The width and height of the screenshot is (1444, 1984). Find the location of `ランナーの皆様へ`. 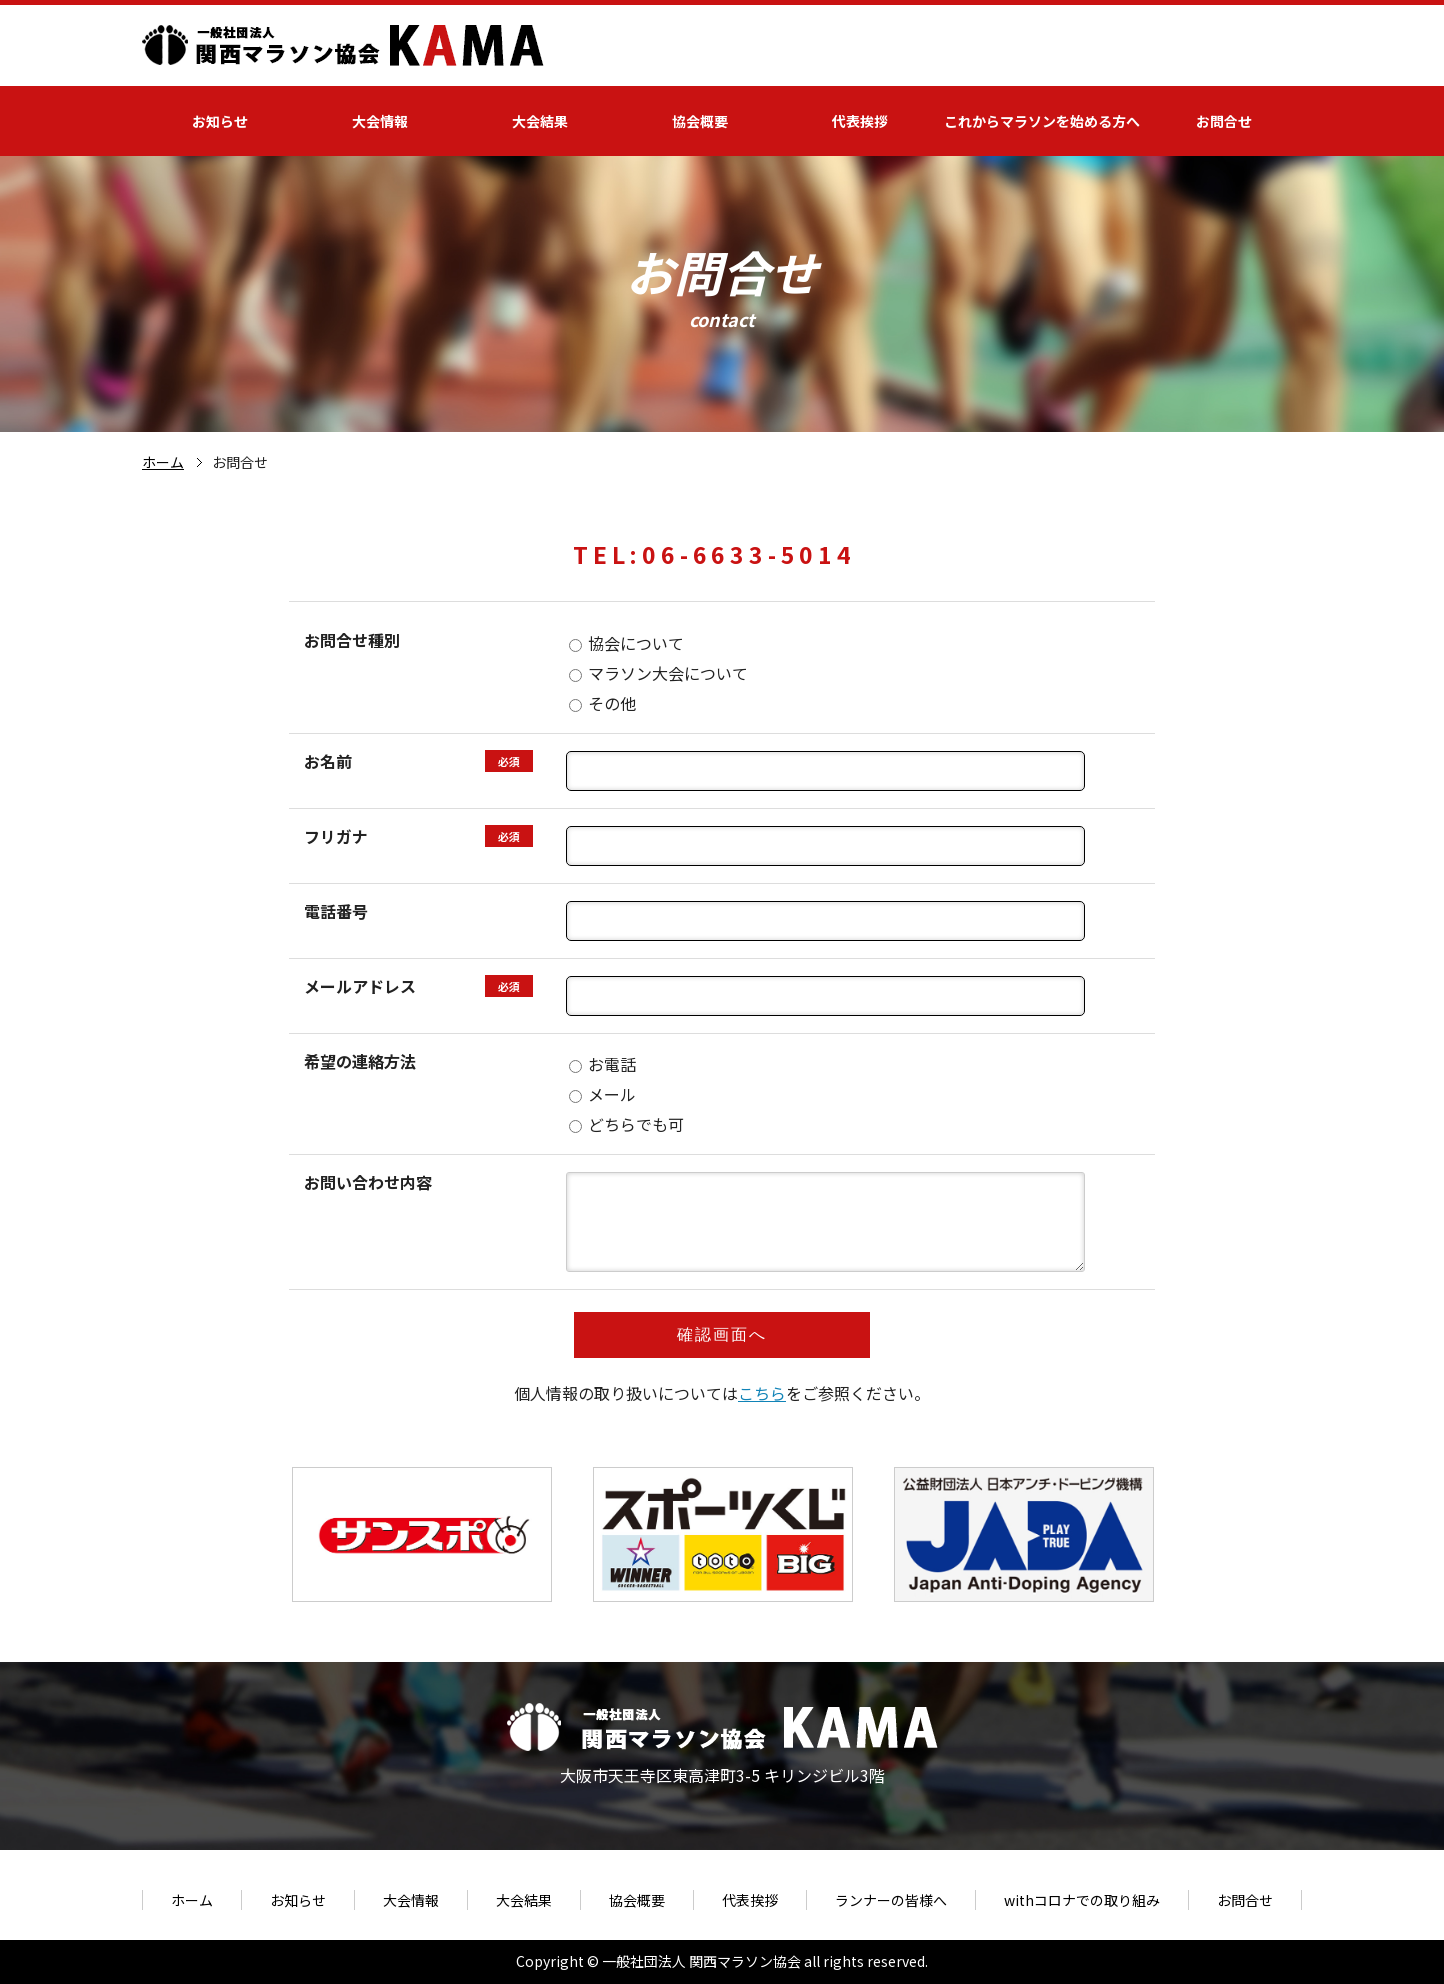

ランナーの皆様へ is located at coordinates (891, 1900).